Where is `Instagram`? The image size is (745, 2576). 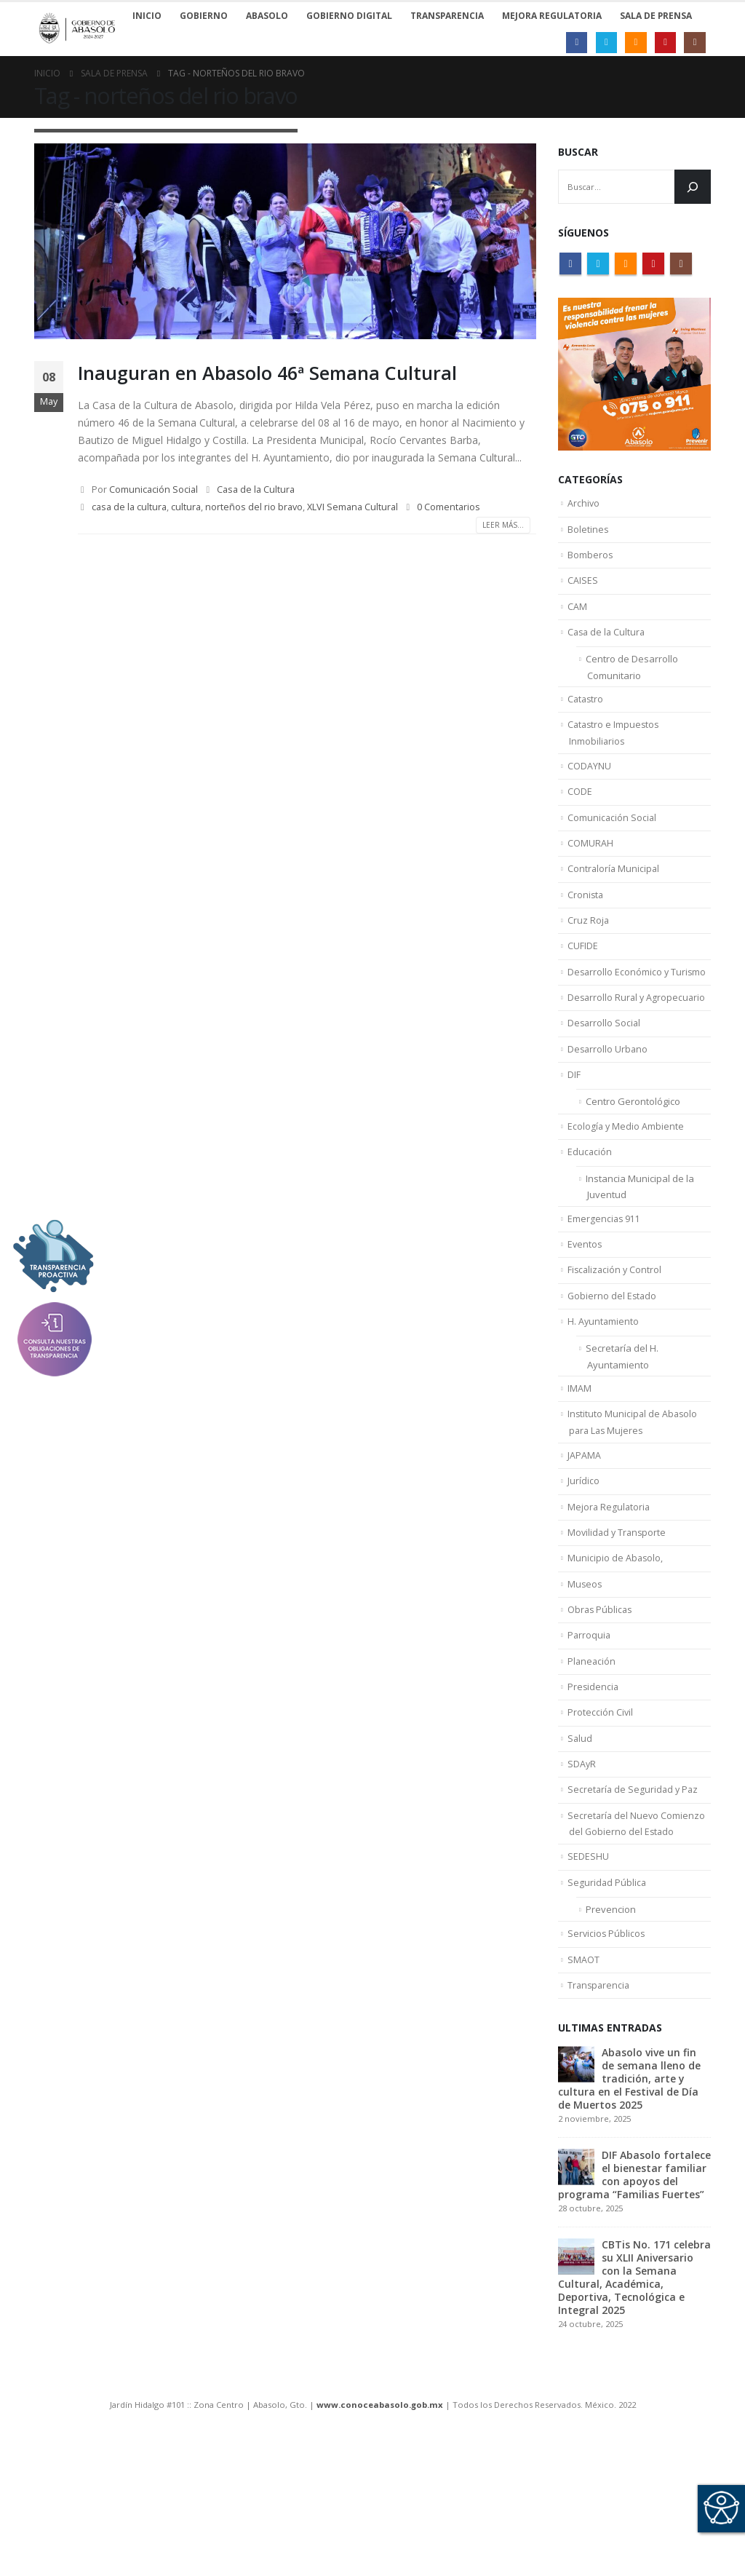 Instagram is located at coordinates (681, 263).